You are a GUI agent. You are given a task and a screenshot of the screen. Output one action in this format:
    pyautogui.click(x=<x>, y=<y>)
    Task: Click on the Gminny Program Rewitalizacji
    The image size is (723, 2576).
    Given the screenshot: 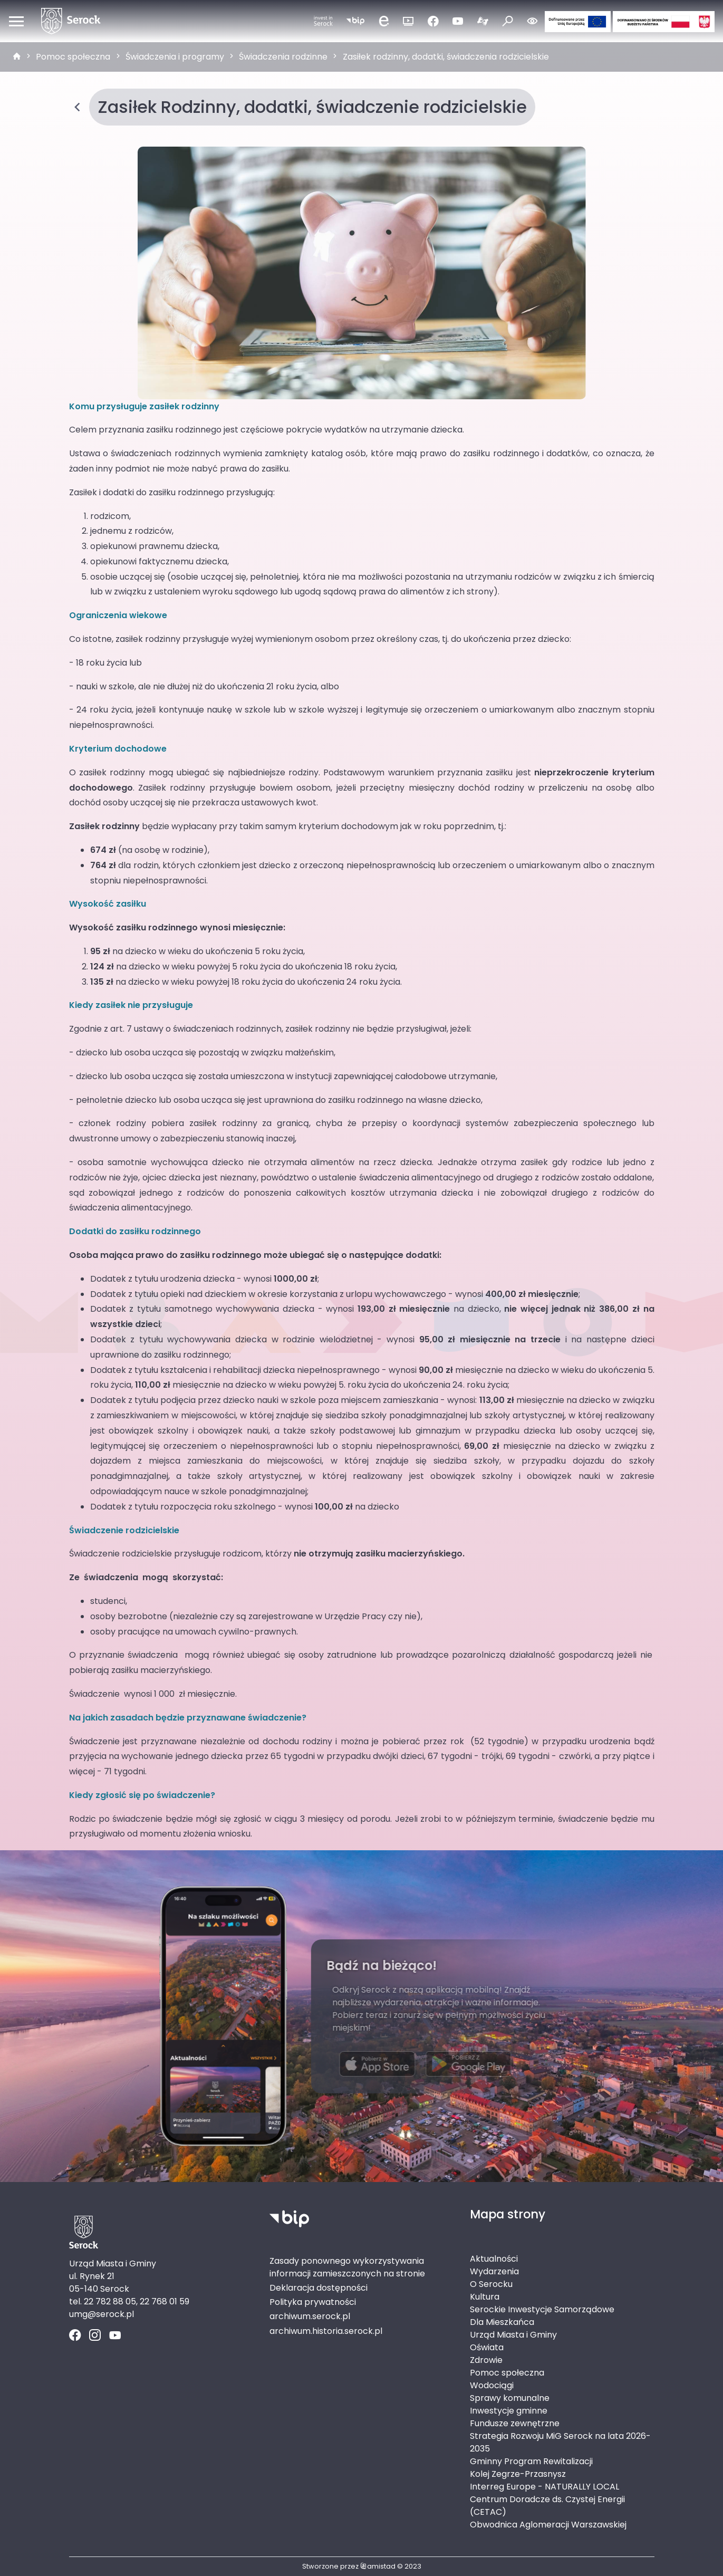 What is the action you would take?
    pyautogui.click(x=531, y=2461)
    